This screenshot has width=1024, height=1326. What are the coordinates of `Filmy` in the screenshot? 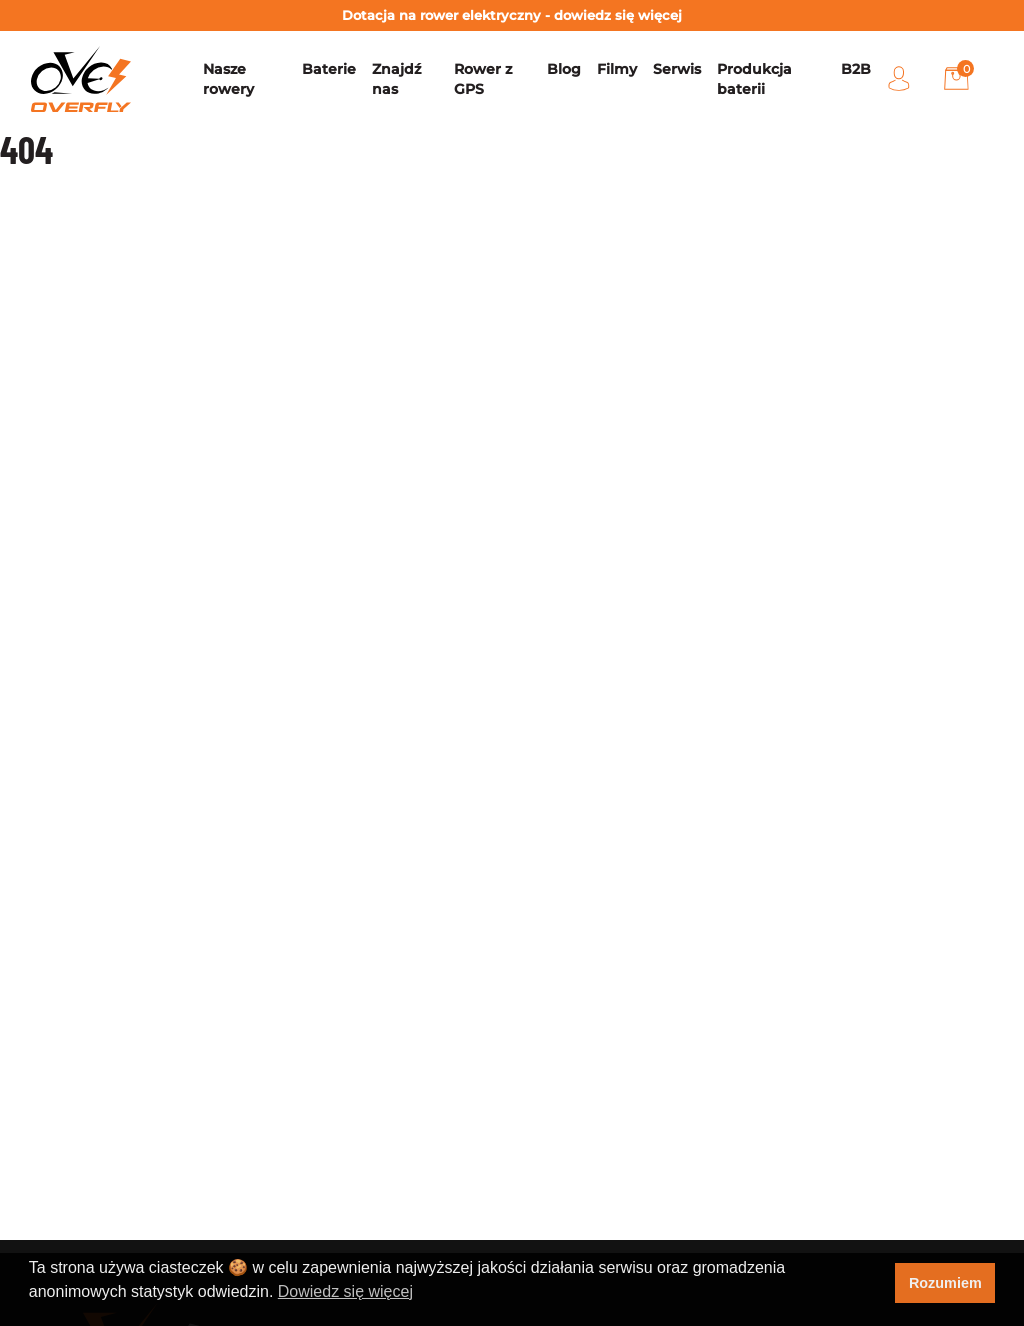 It's located at (617, 69).